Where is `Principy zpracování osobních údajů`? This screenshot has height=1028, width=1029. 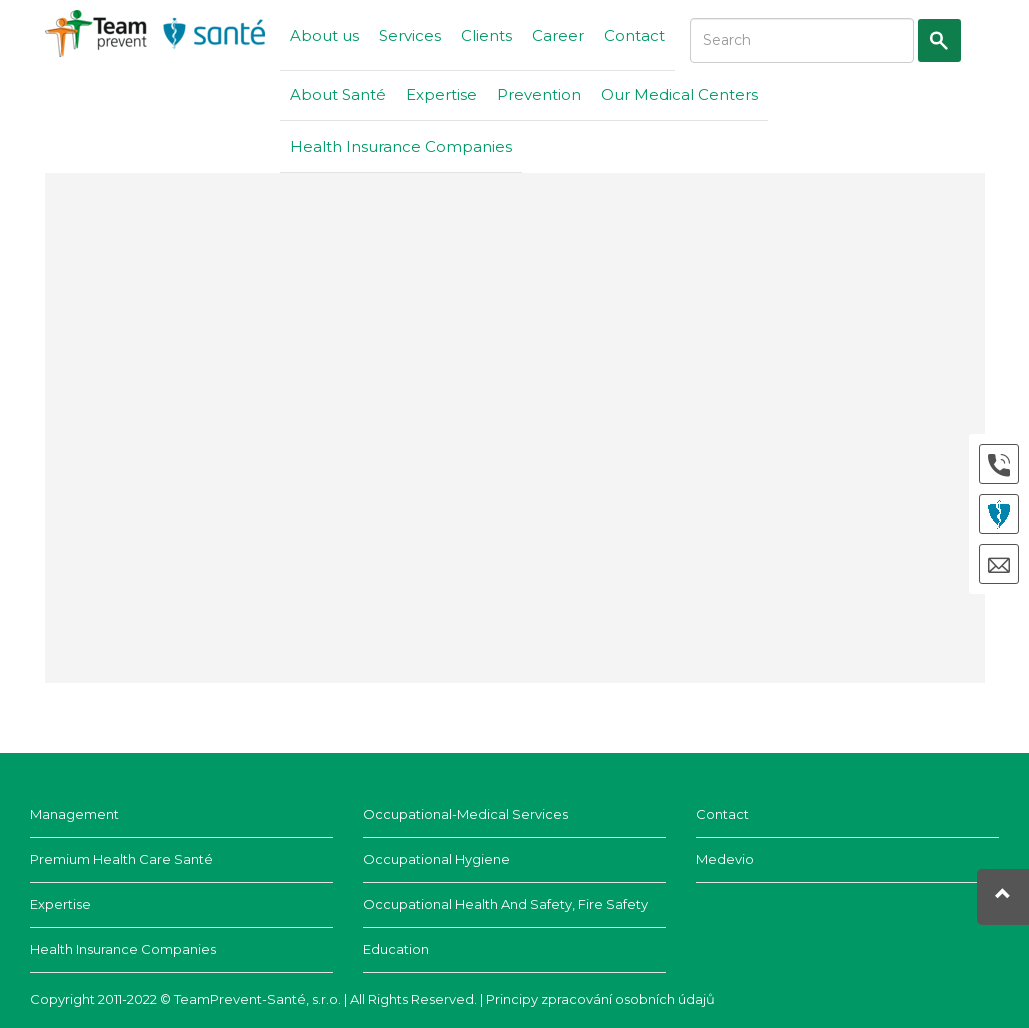 Principy zpracování osobních údajů is located at coordinates (600, 999).